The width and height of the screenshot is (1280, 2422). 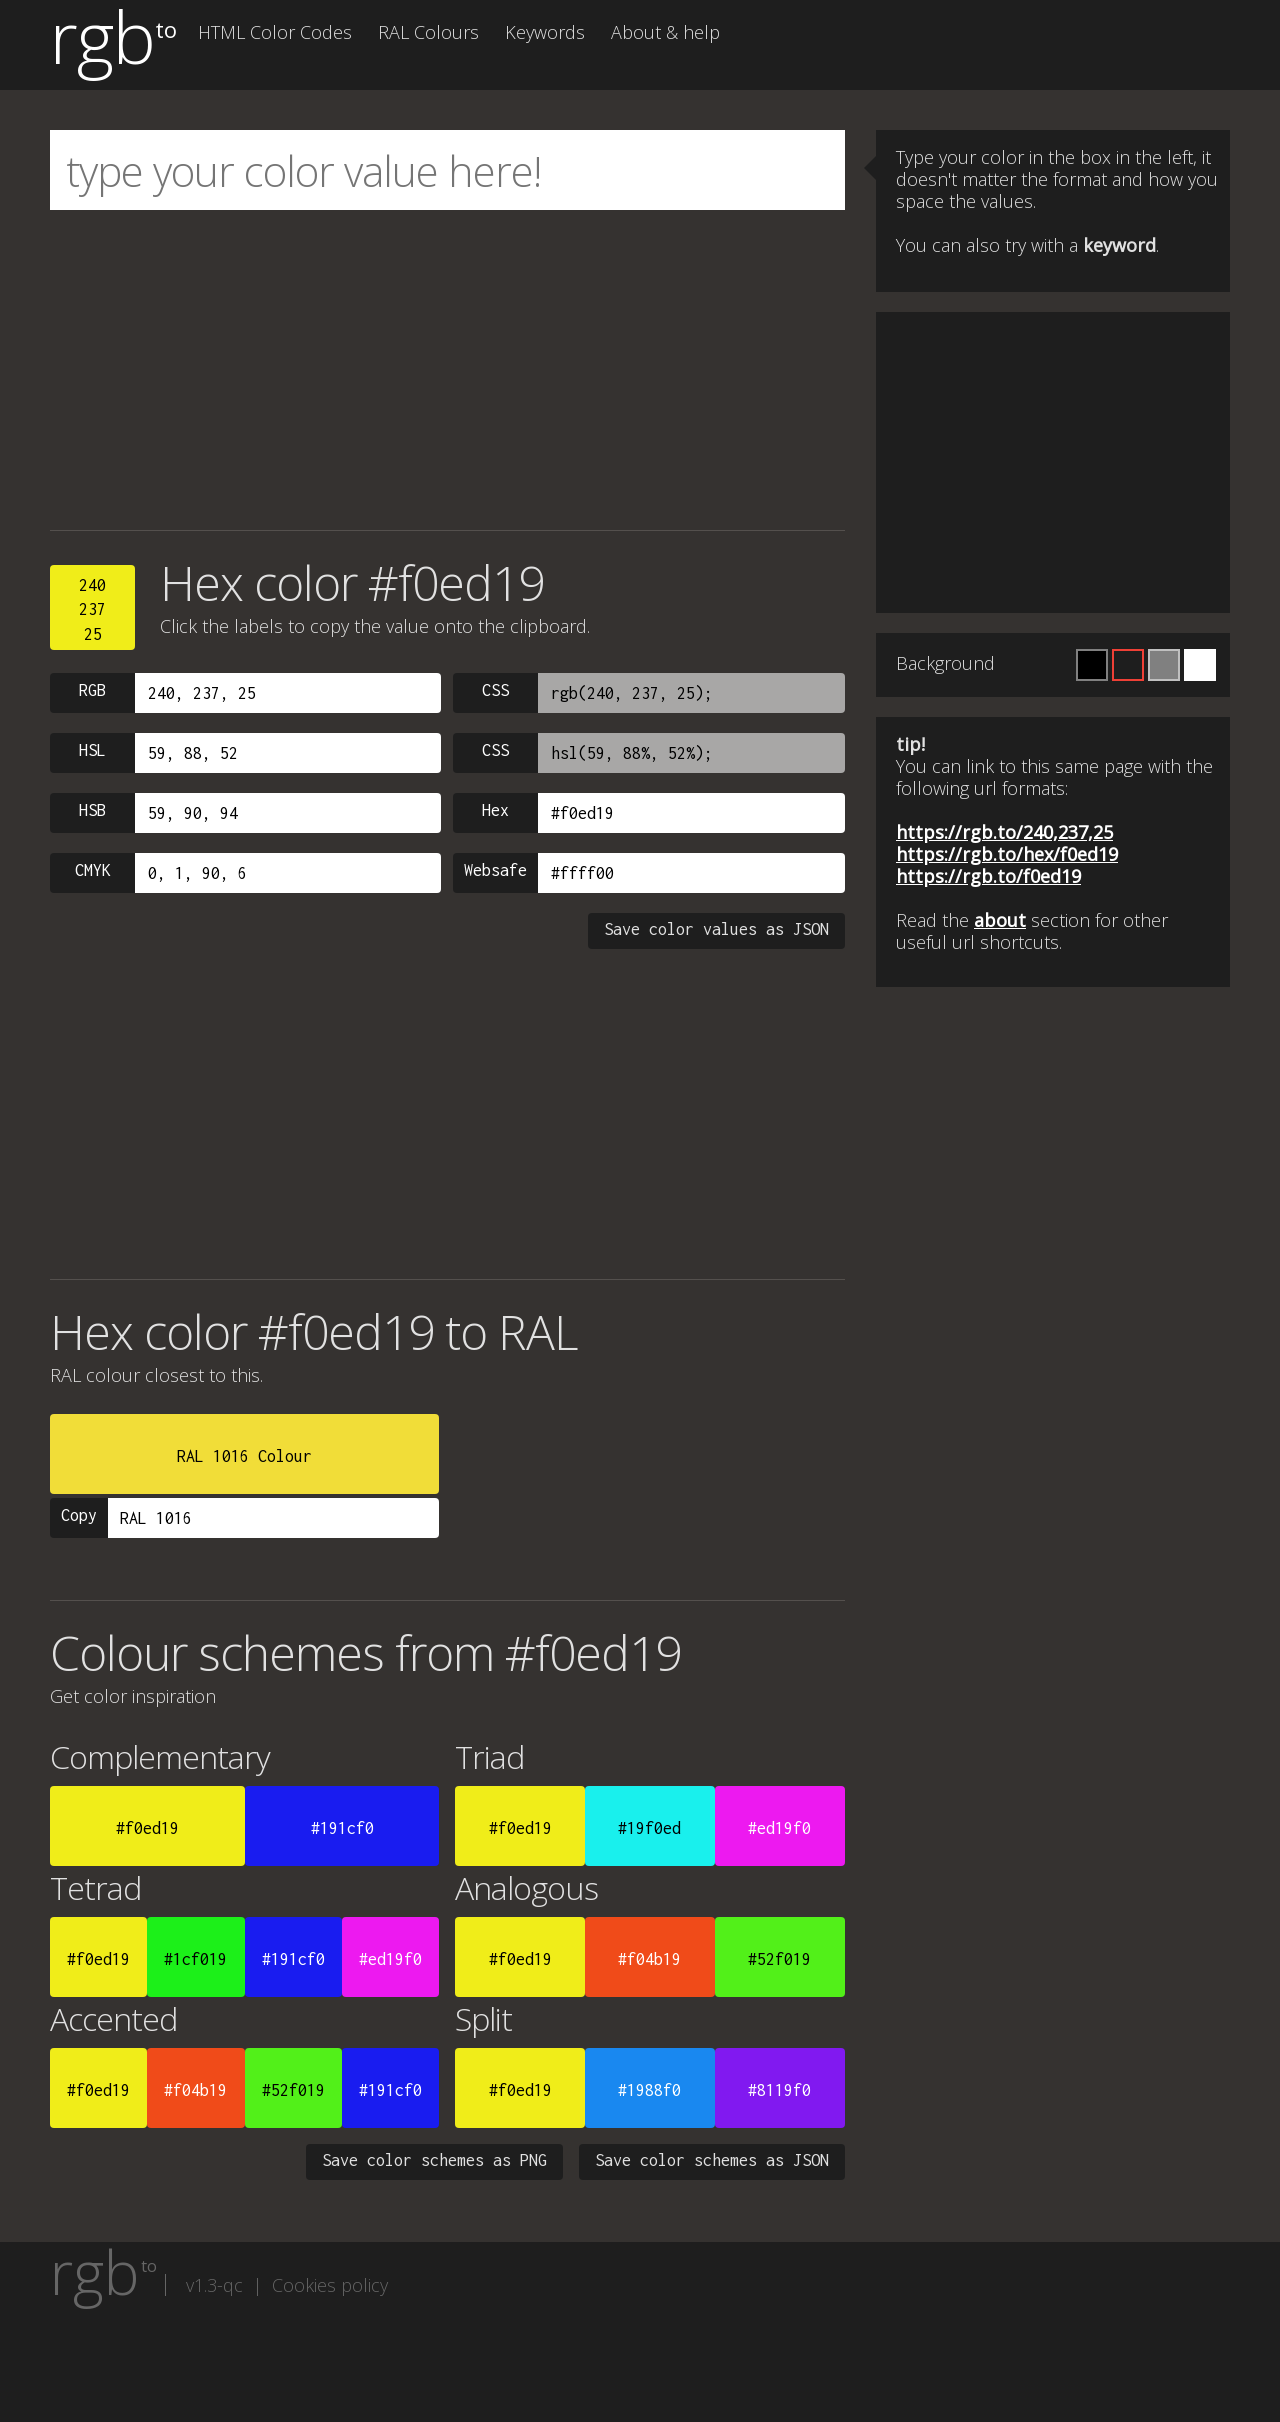 What do you see at coordinates (649, 1828) in the screenshot?
I see `#19f0ed` at bounding box center [649, 1828].